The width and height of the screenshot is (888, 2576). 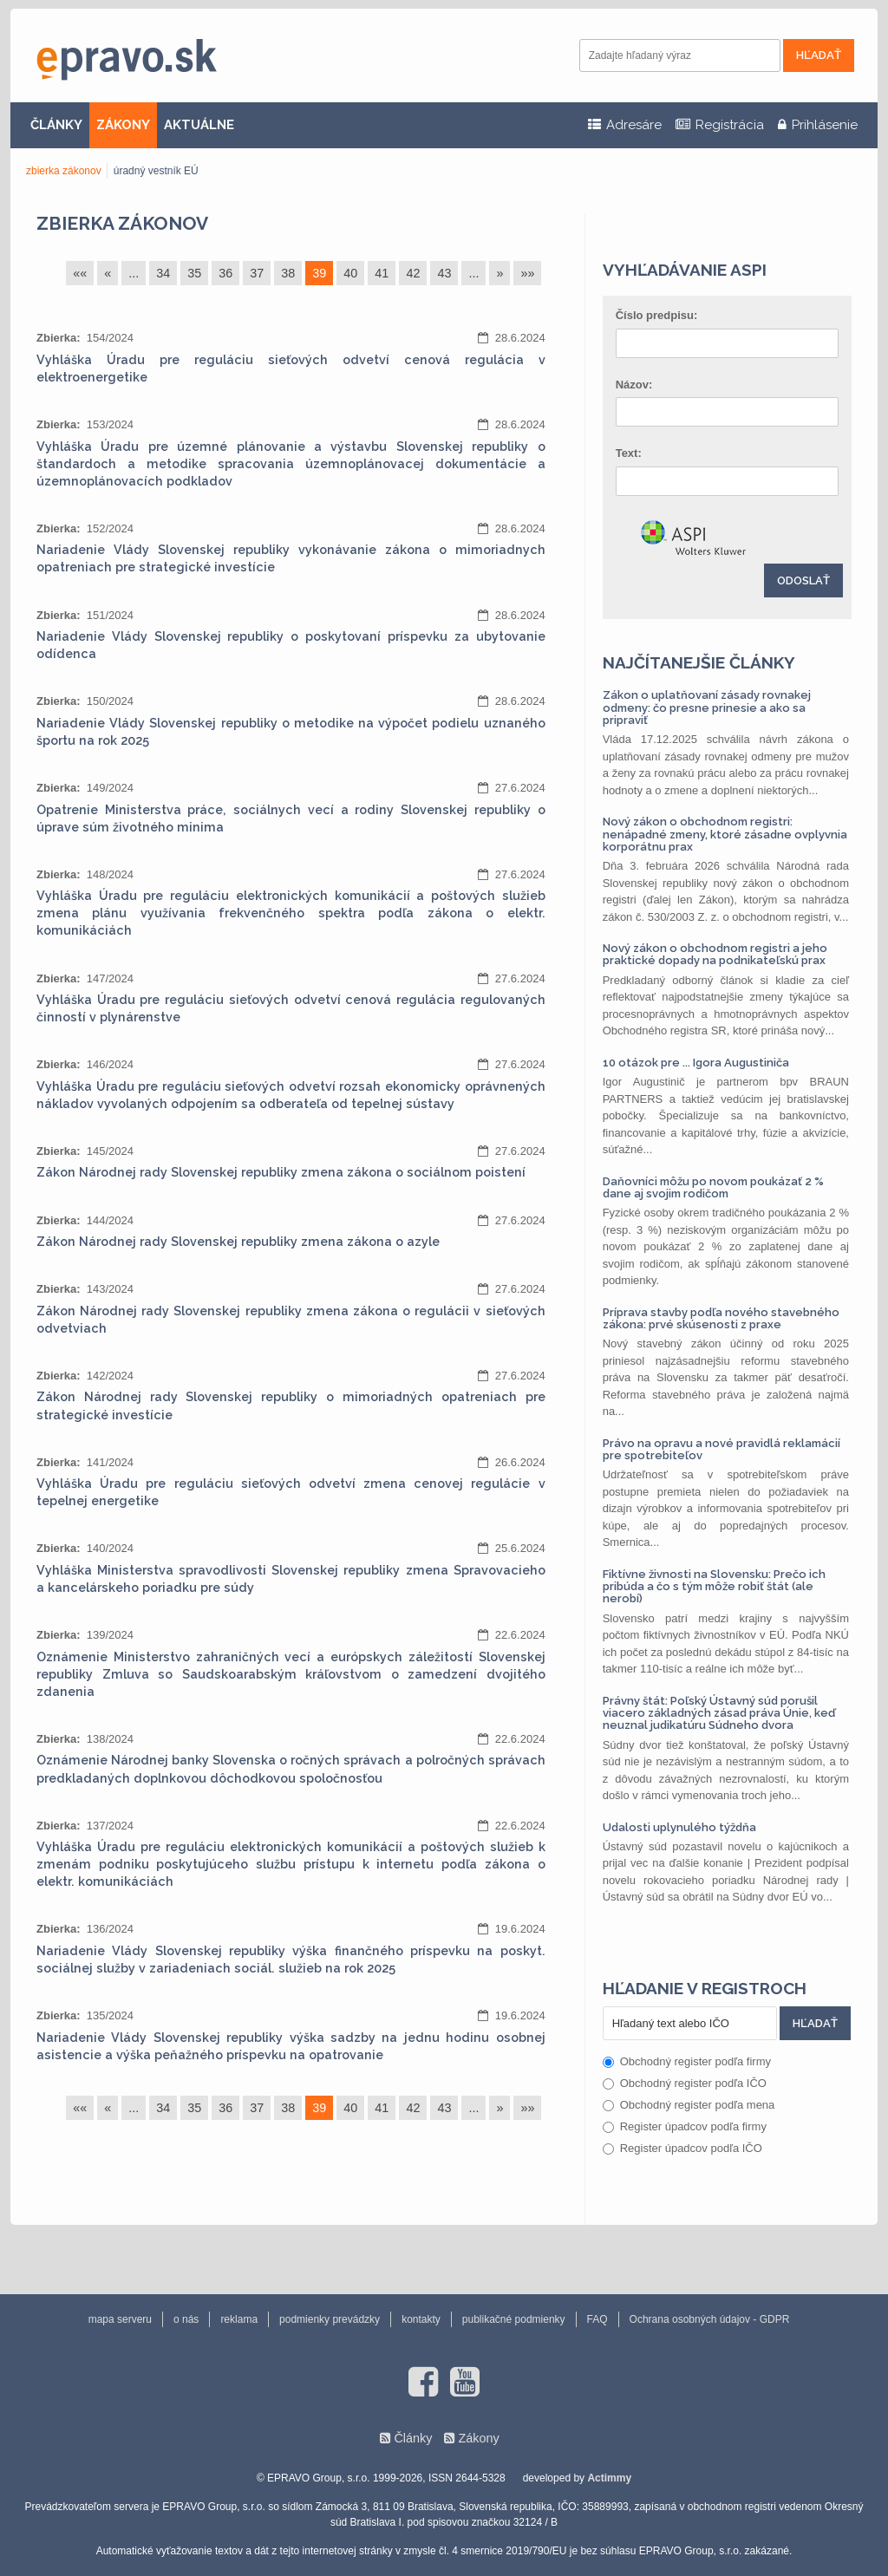 What do you see at coordinates (719, 1713) in the screenshot?
I see `Právny štát: Poľský Ústavný súd porušil viacero základných zásad práva Únie, keď neuznal judikatúru Súdneho dvora` at bounding box center [719, 1713].